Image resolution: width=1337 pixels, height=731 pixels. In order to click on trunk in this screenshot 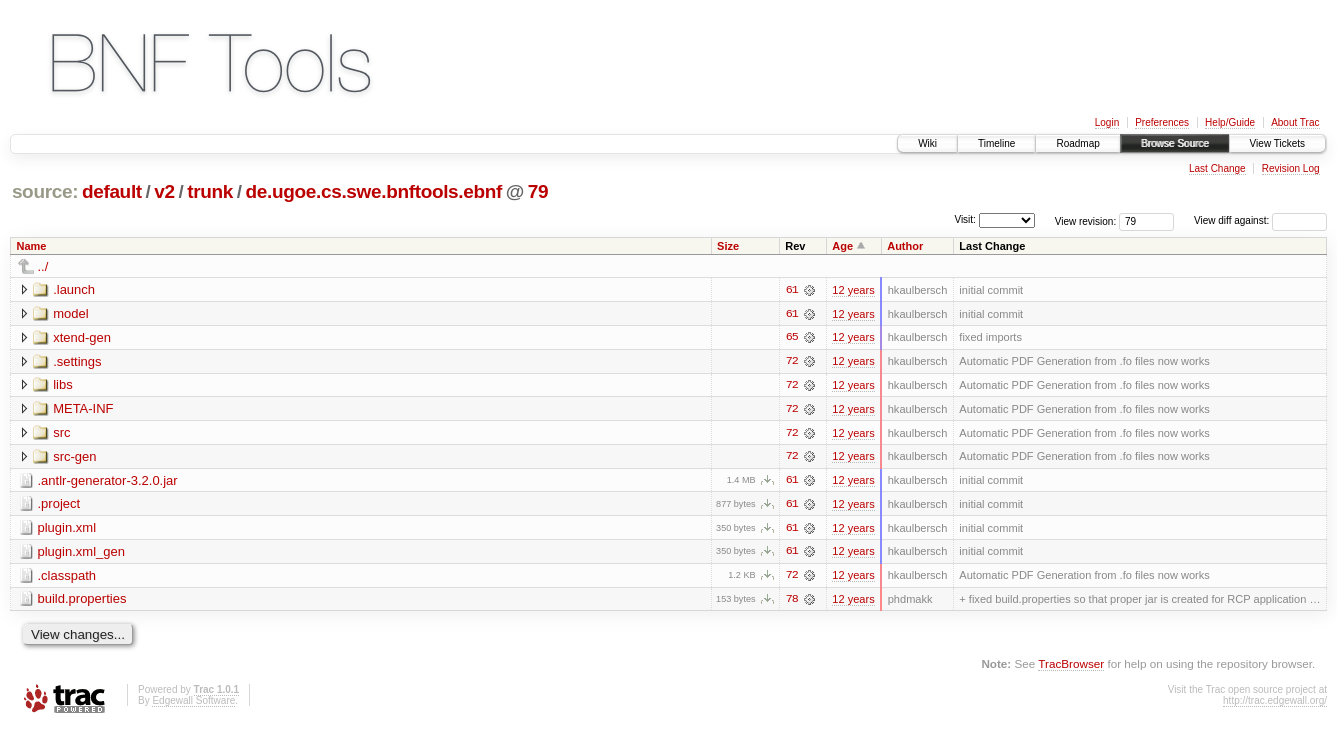, I will do `click(210, 191)`.